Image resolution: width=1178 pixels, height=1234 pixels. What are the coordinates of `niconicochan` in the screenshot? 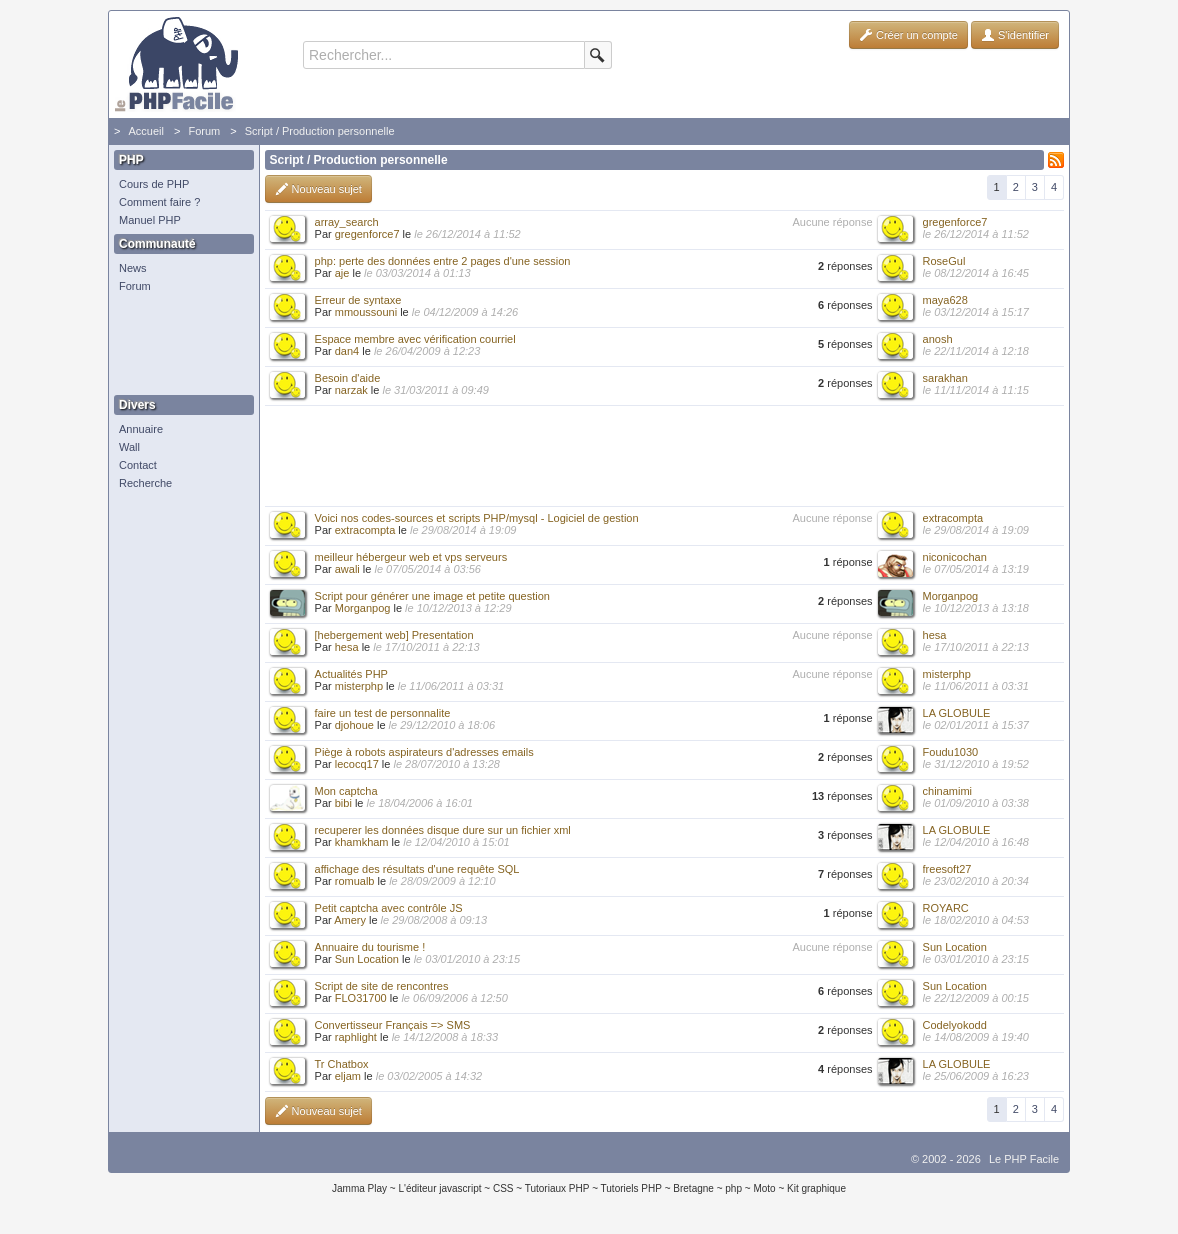 It's located at (955, 557).